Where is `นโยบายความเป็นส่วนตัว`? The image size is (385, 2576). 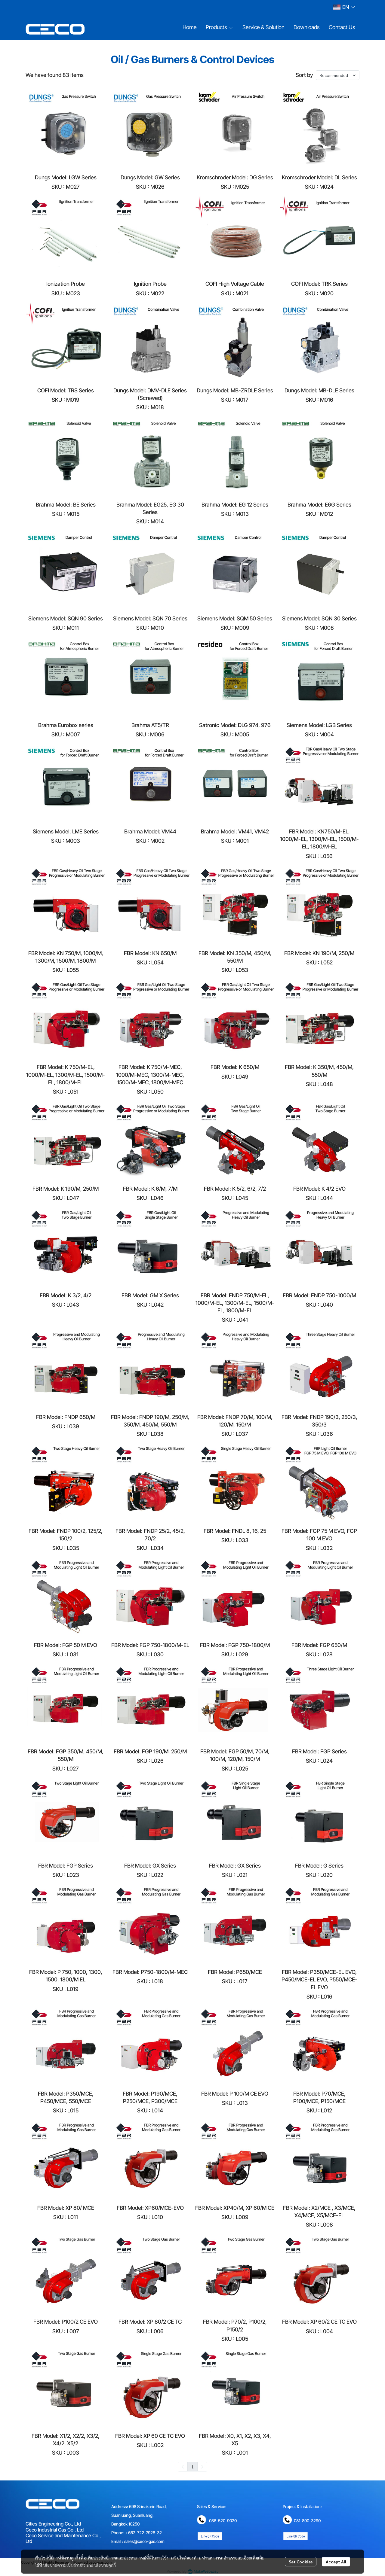
นโยบายความเป็นส่วนตัว is located at coordinates (64, 2565).